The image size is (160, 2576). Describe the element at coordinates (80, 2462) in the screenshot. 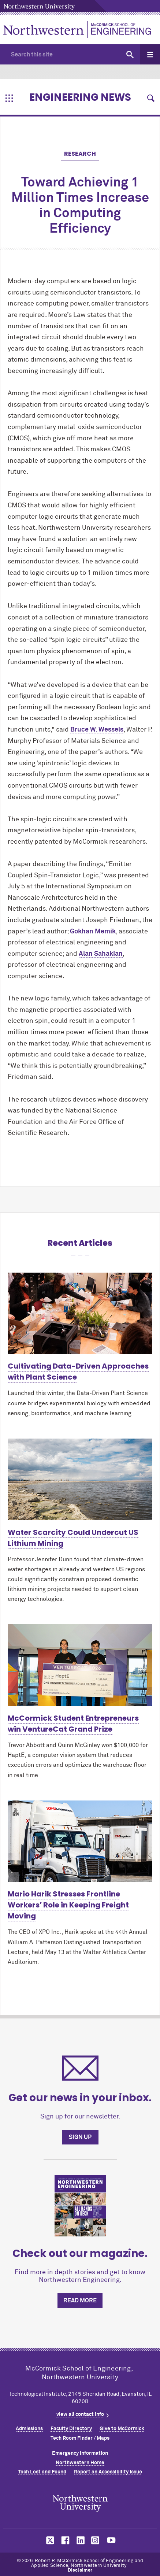

I see `Northwestern Home` at that location.